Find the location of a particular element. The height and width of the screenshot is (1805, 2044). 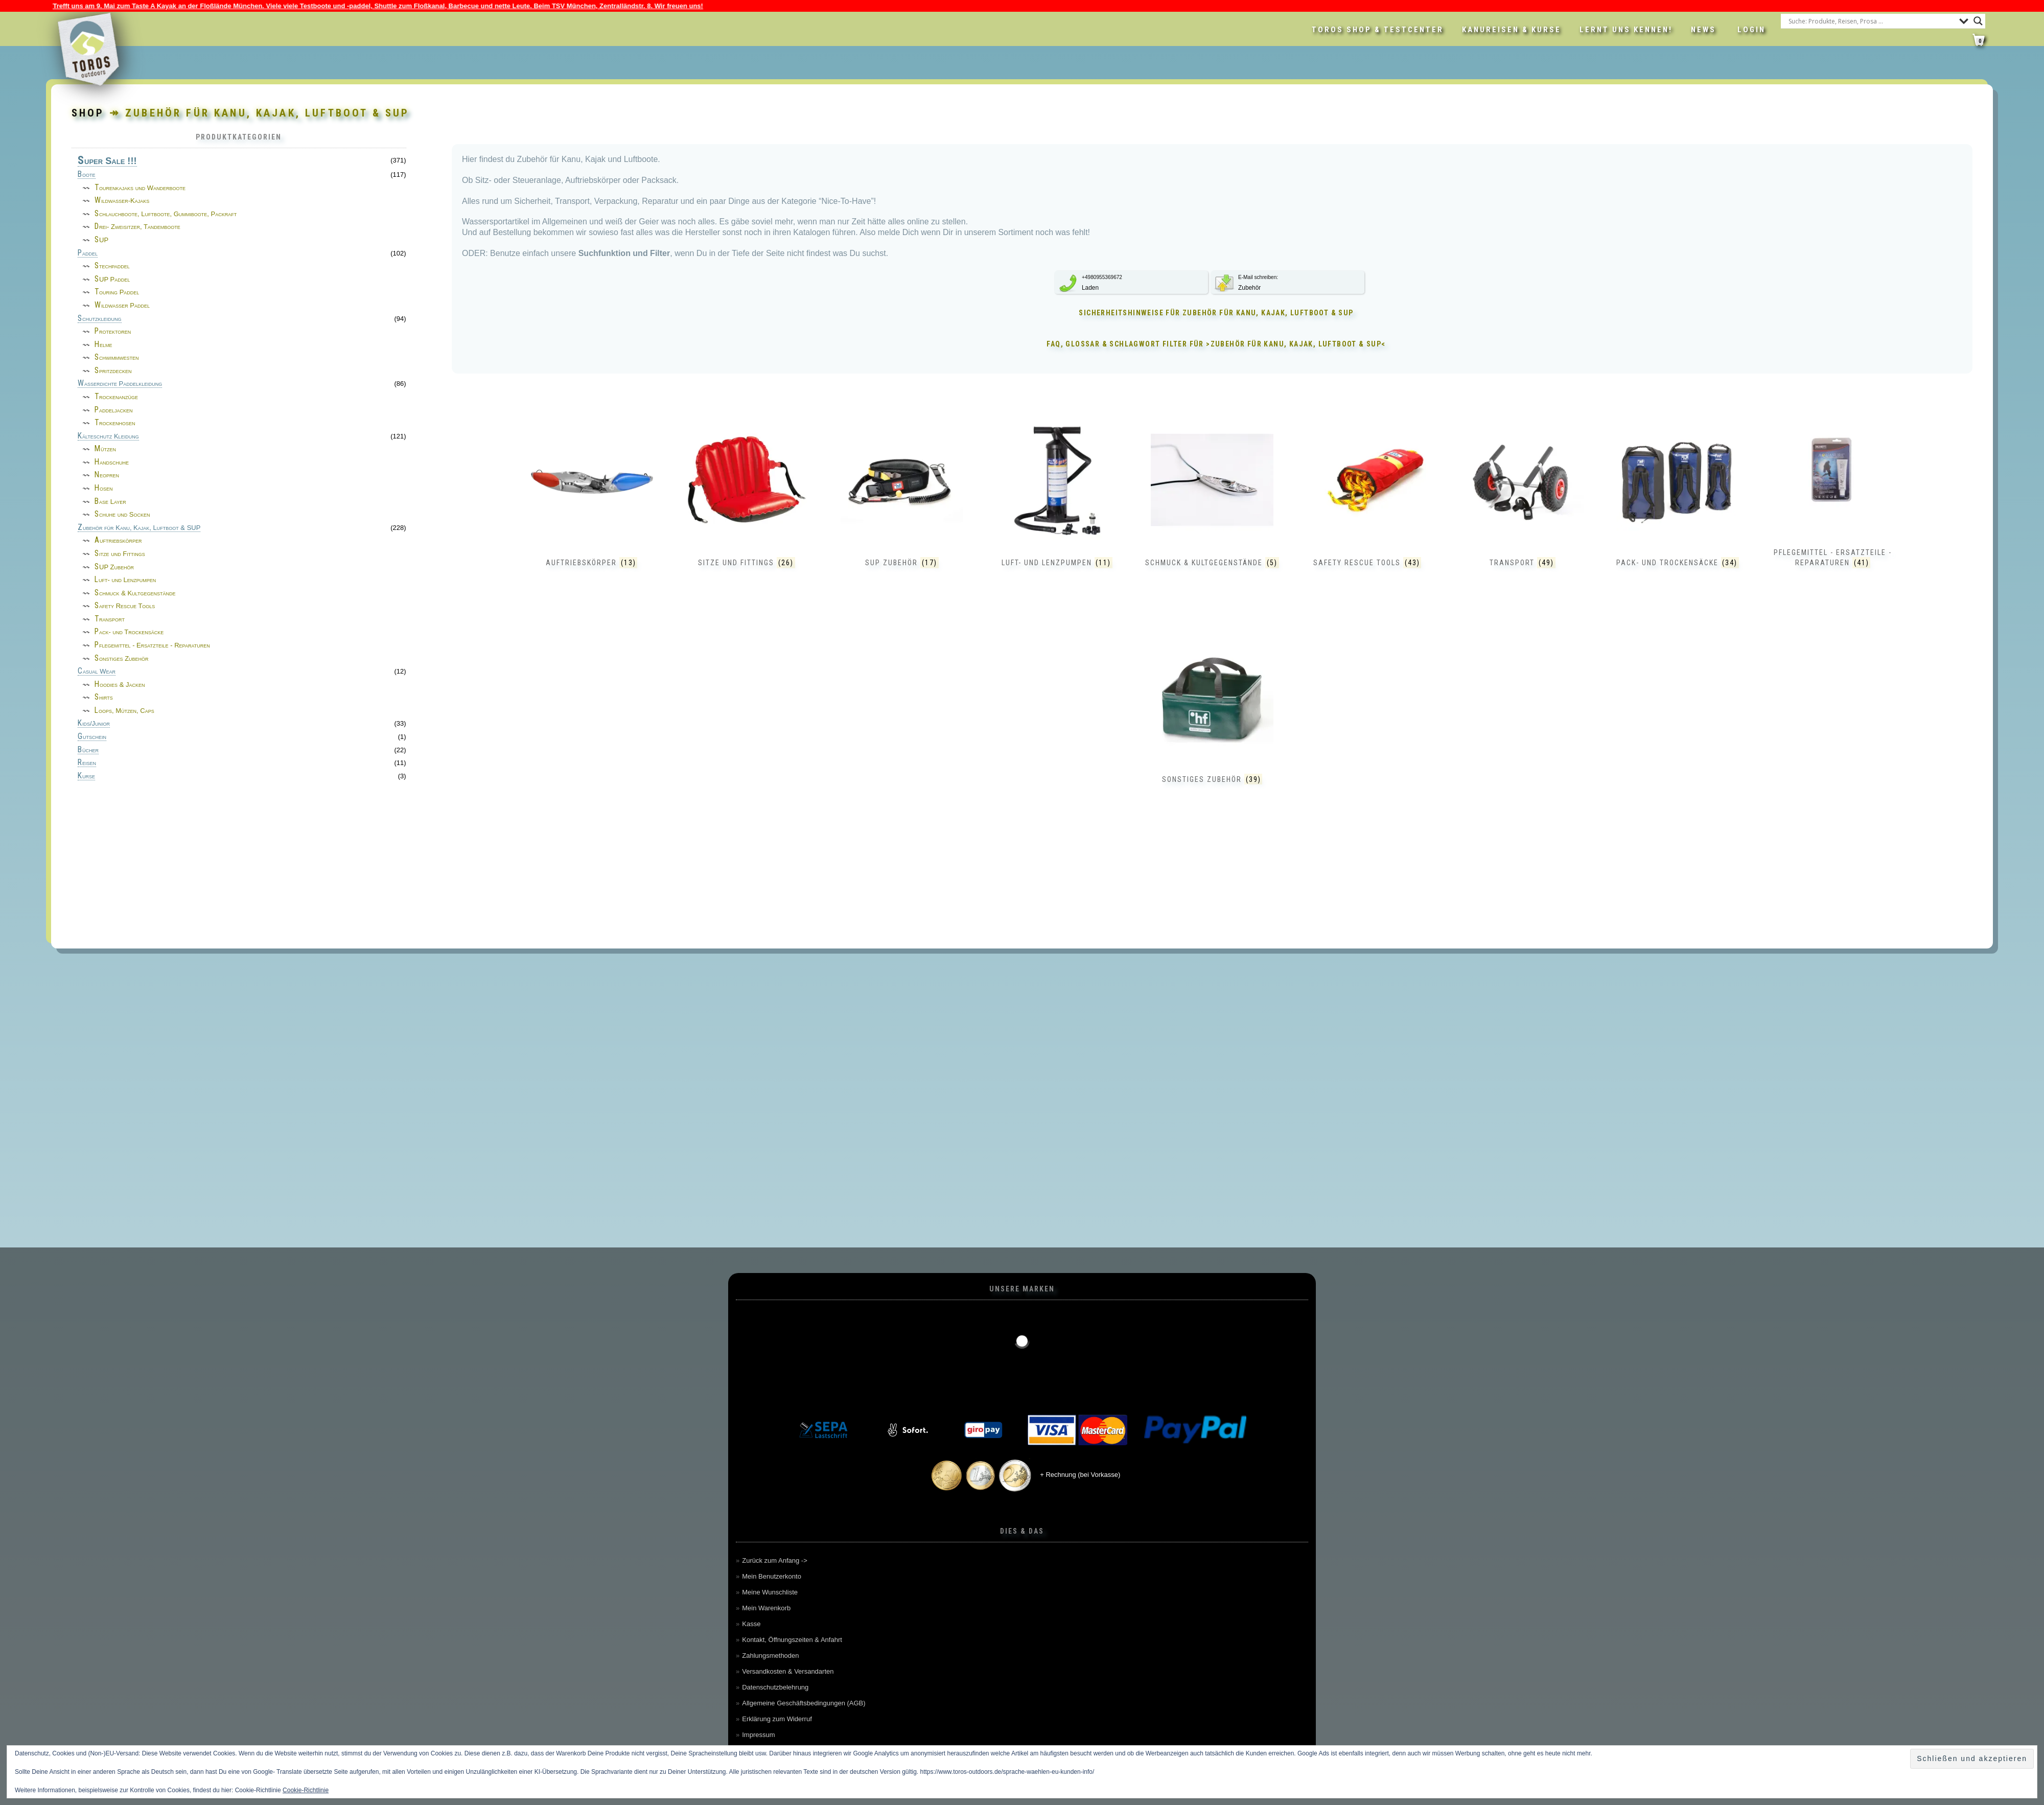

[Produktkategorie Sitze und Fittings besuchen] is located at coordinates (747, 505).